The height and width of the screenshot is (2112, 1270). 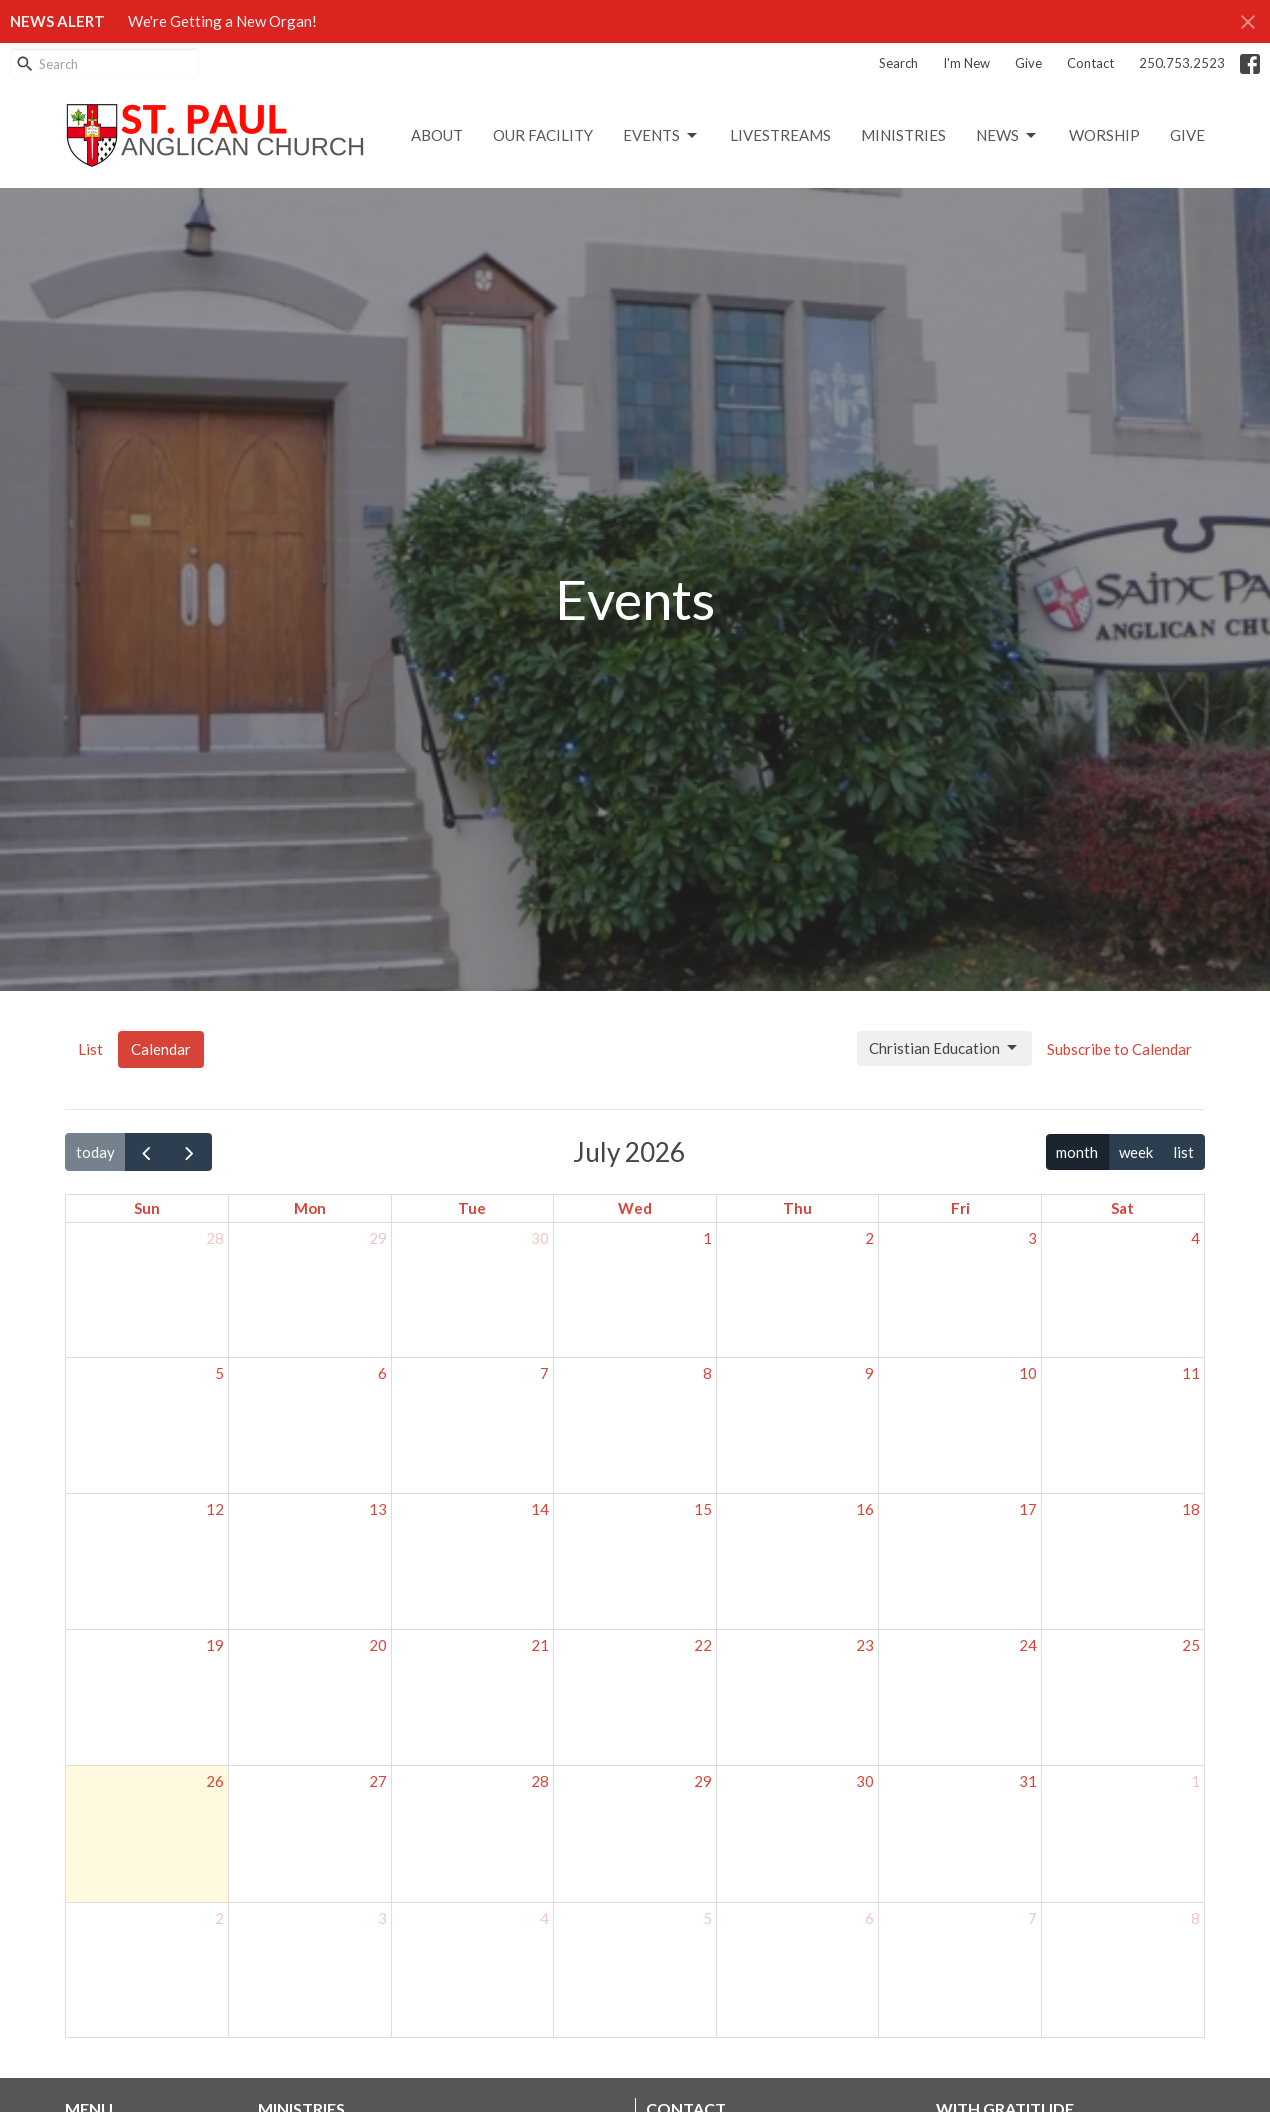 I want to click on I'm New, so click(x=966, y=63).